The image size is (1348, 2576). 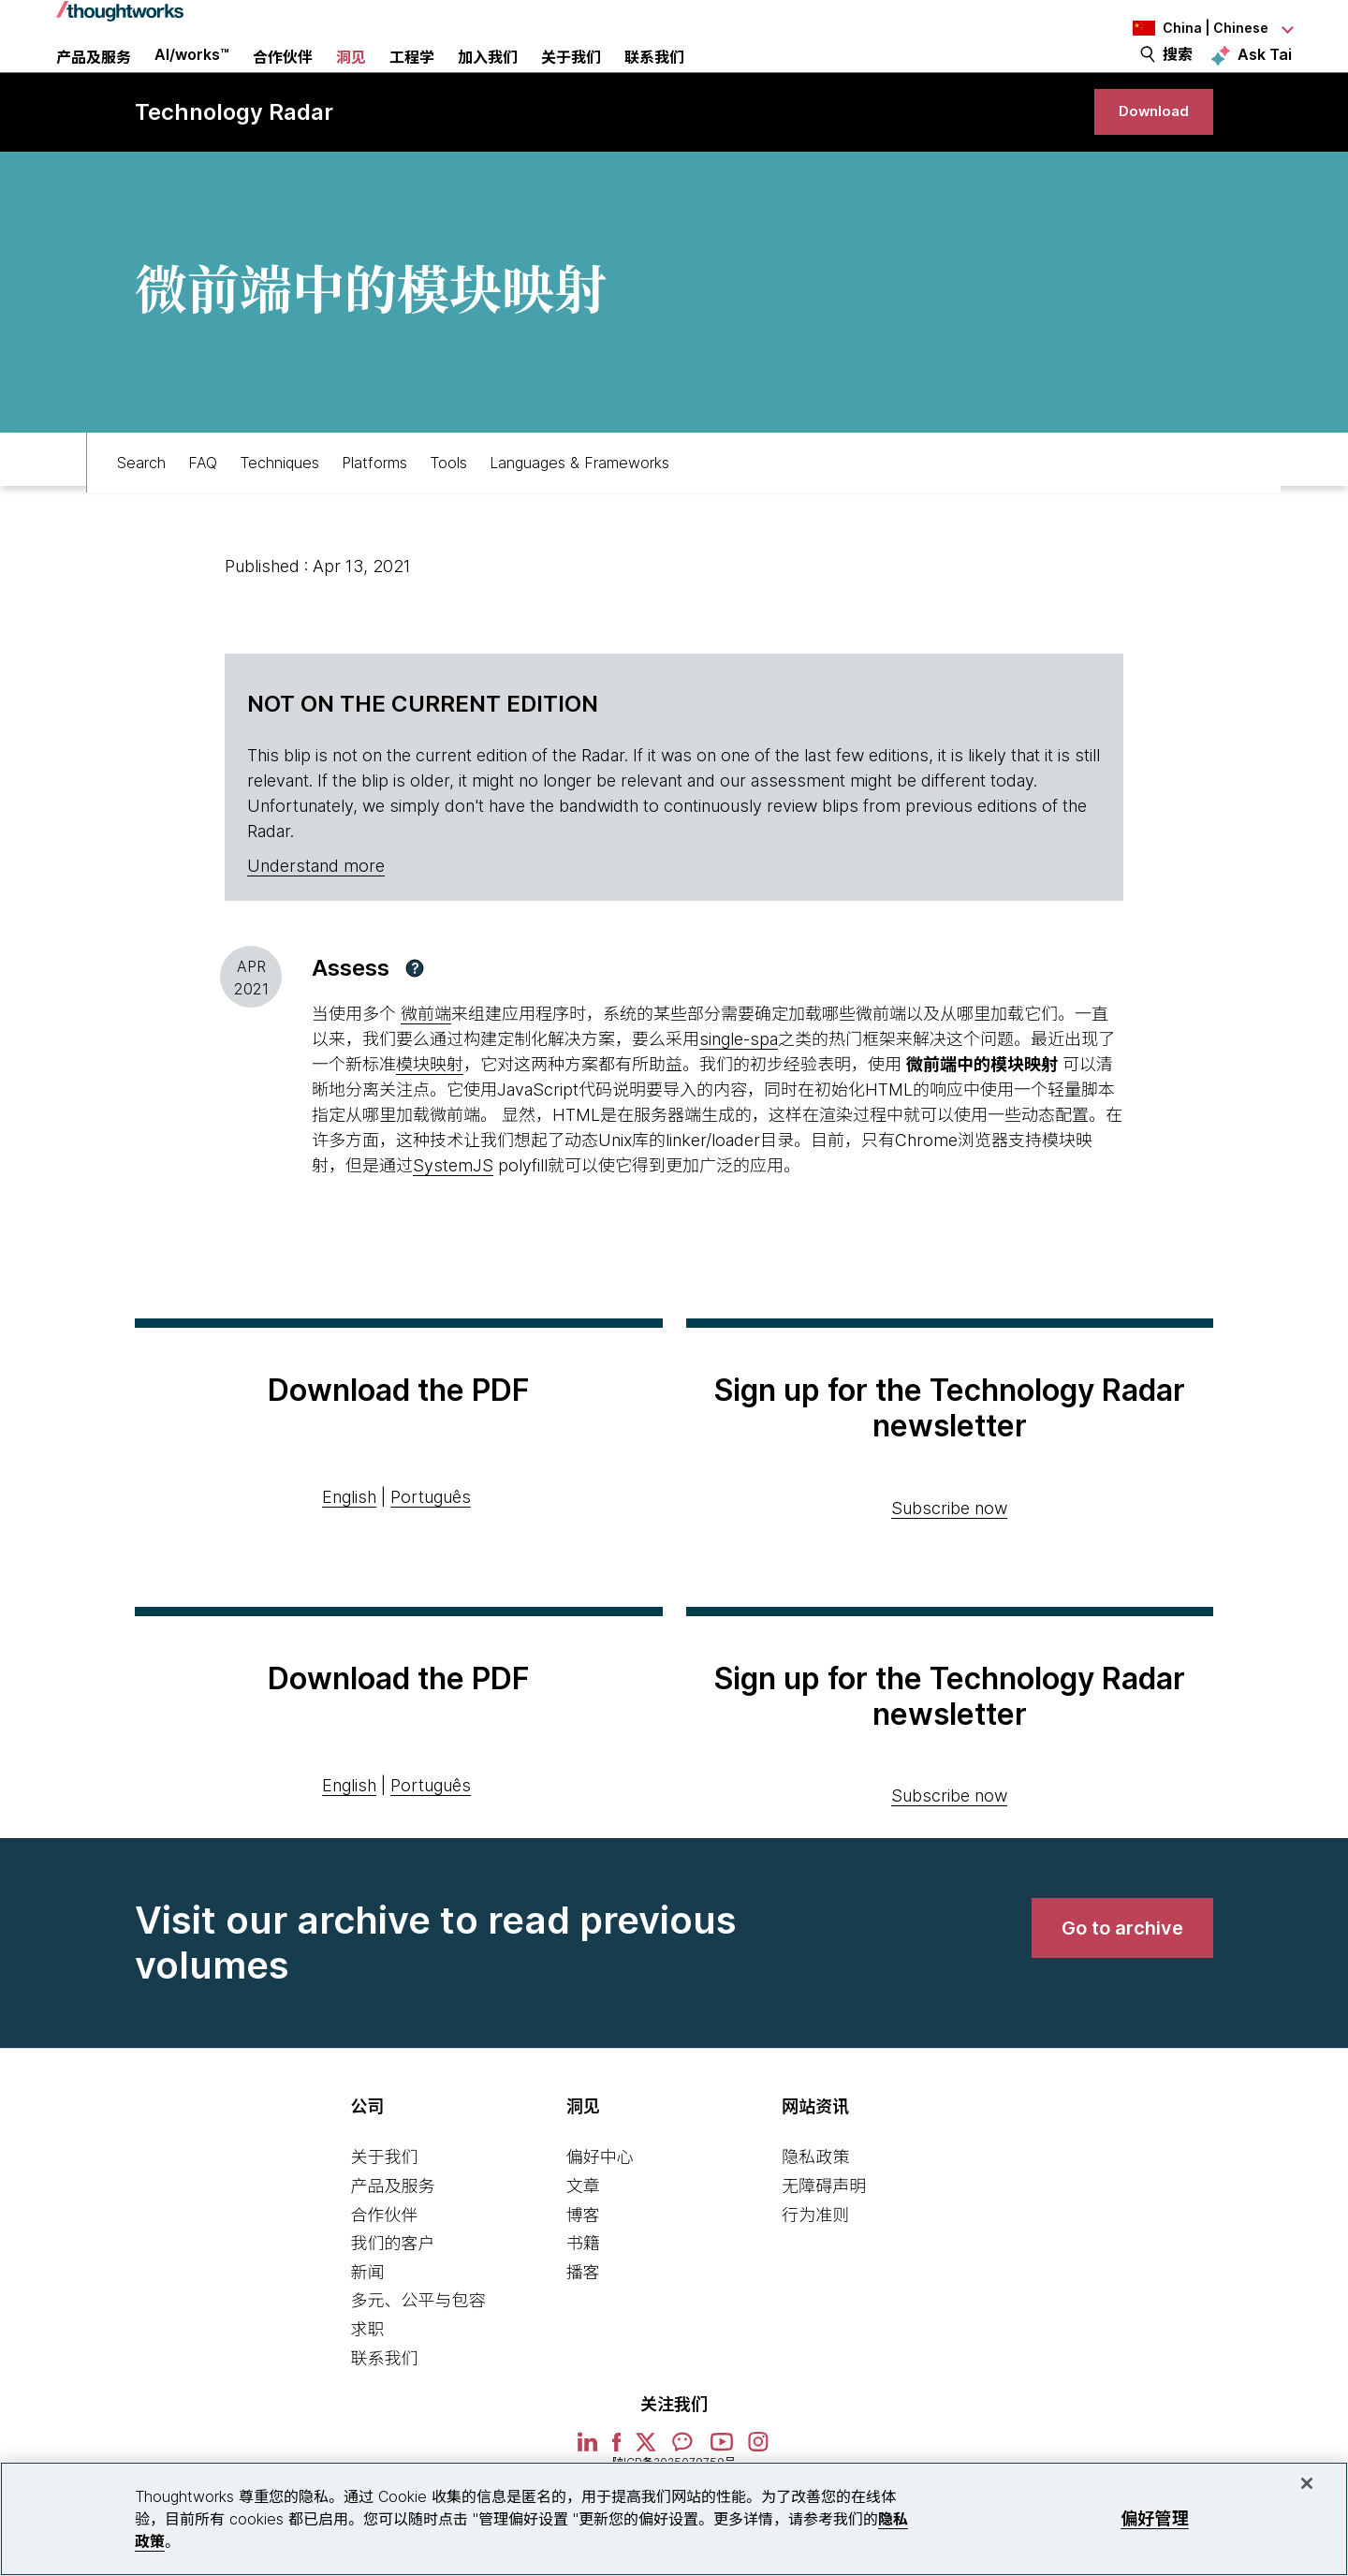 I want to click on English, so click(x=349, y=1553).